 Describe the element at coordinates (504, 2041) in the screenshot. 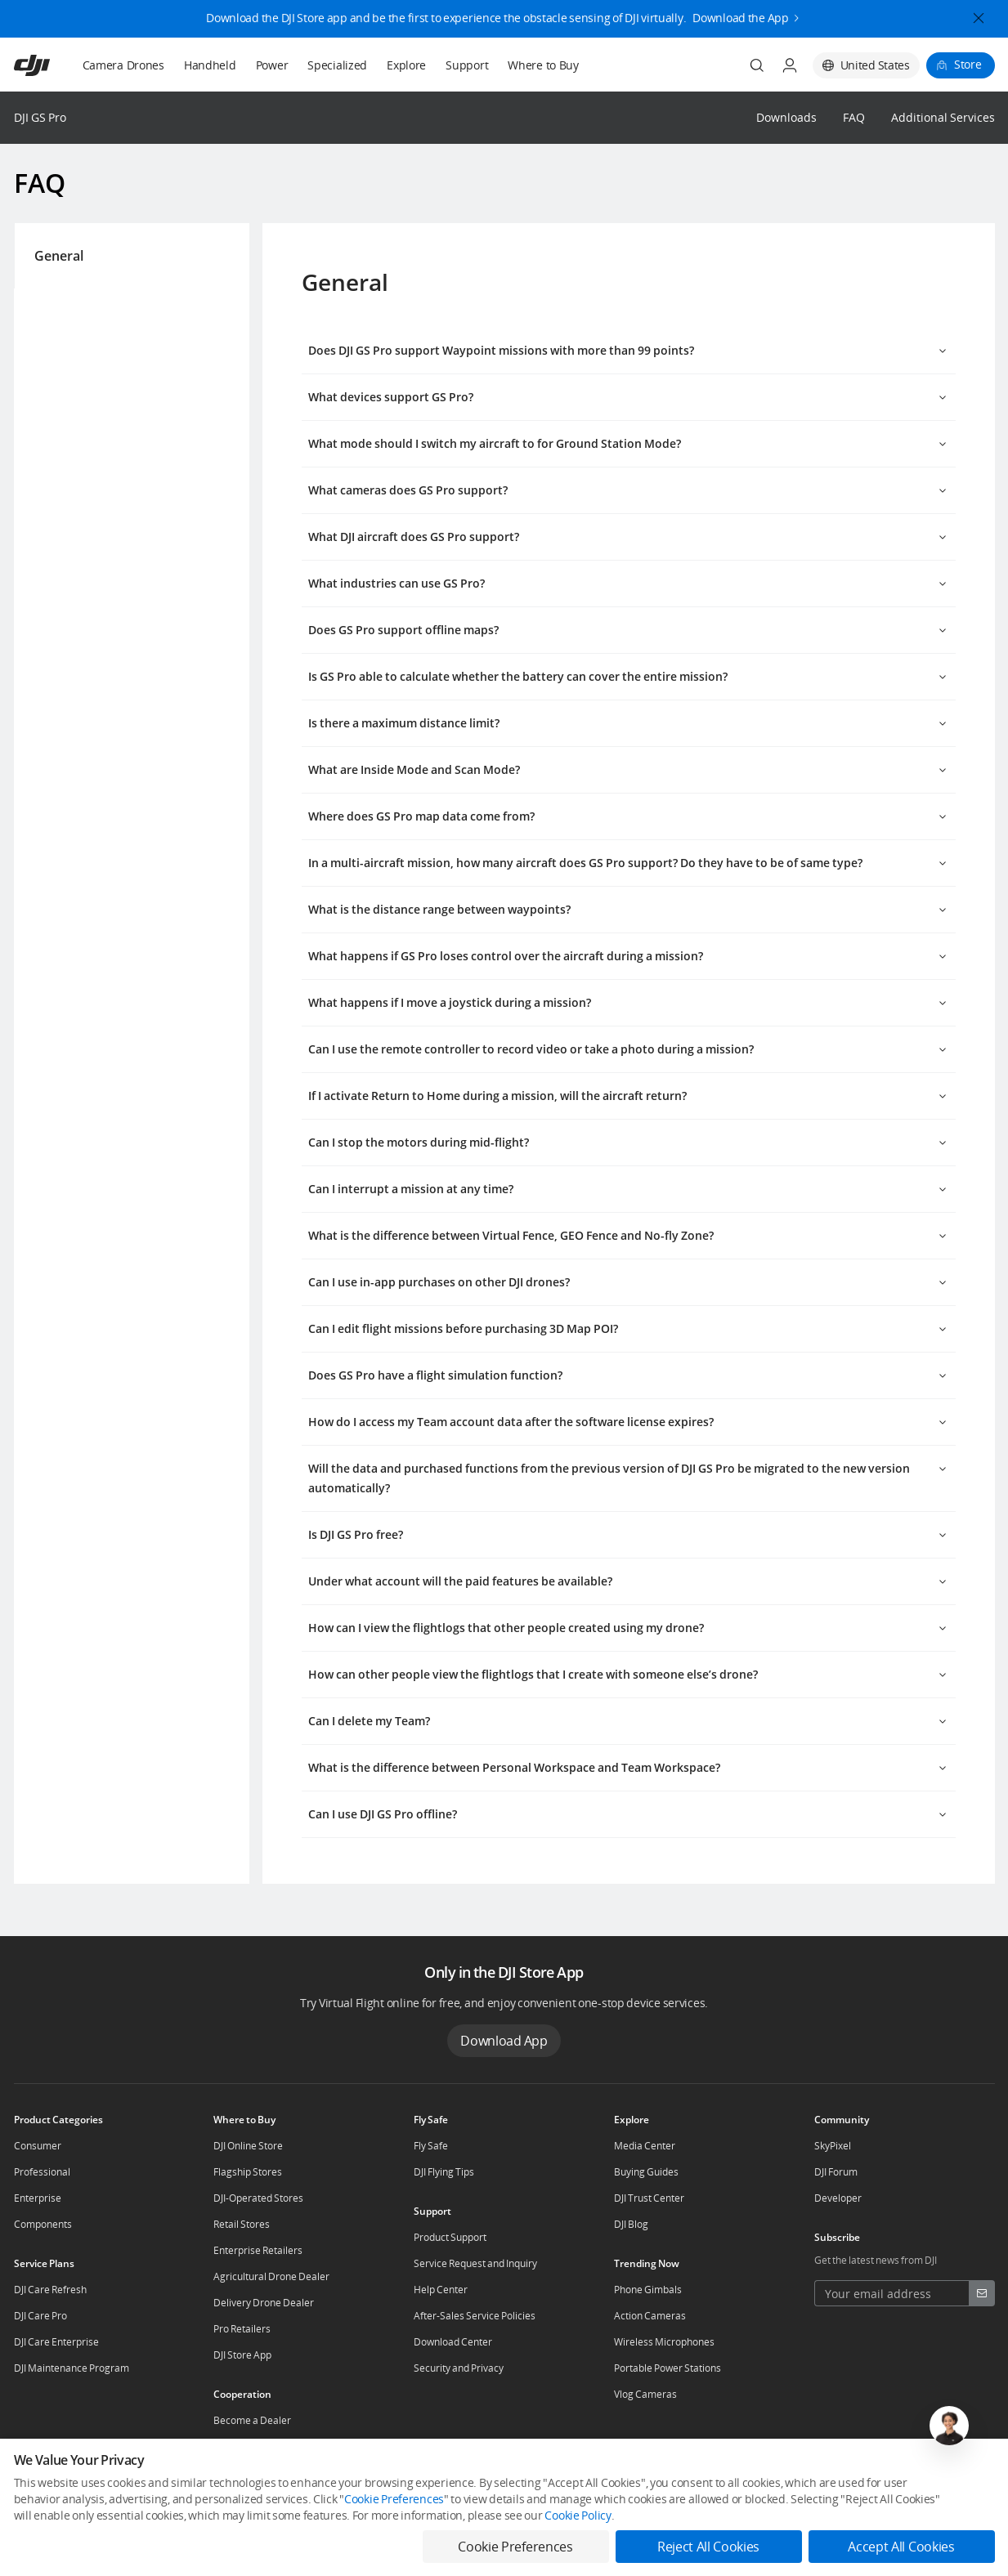

I see `Download App` at that location.